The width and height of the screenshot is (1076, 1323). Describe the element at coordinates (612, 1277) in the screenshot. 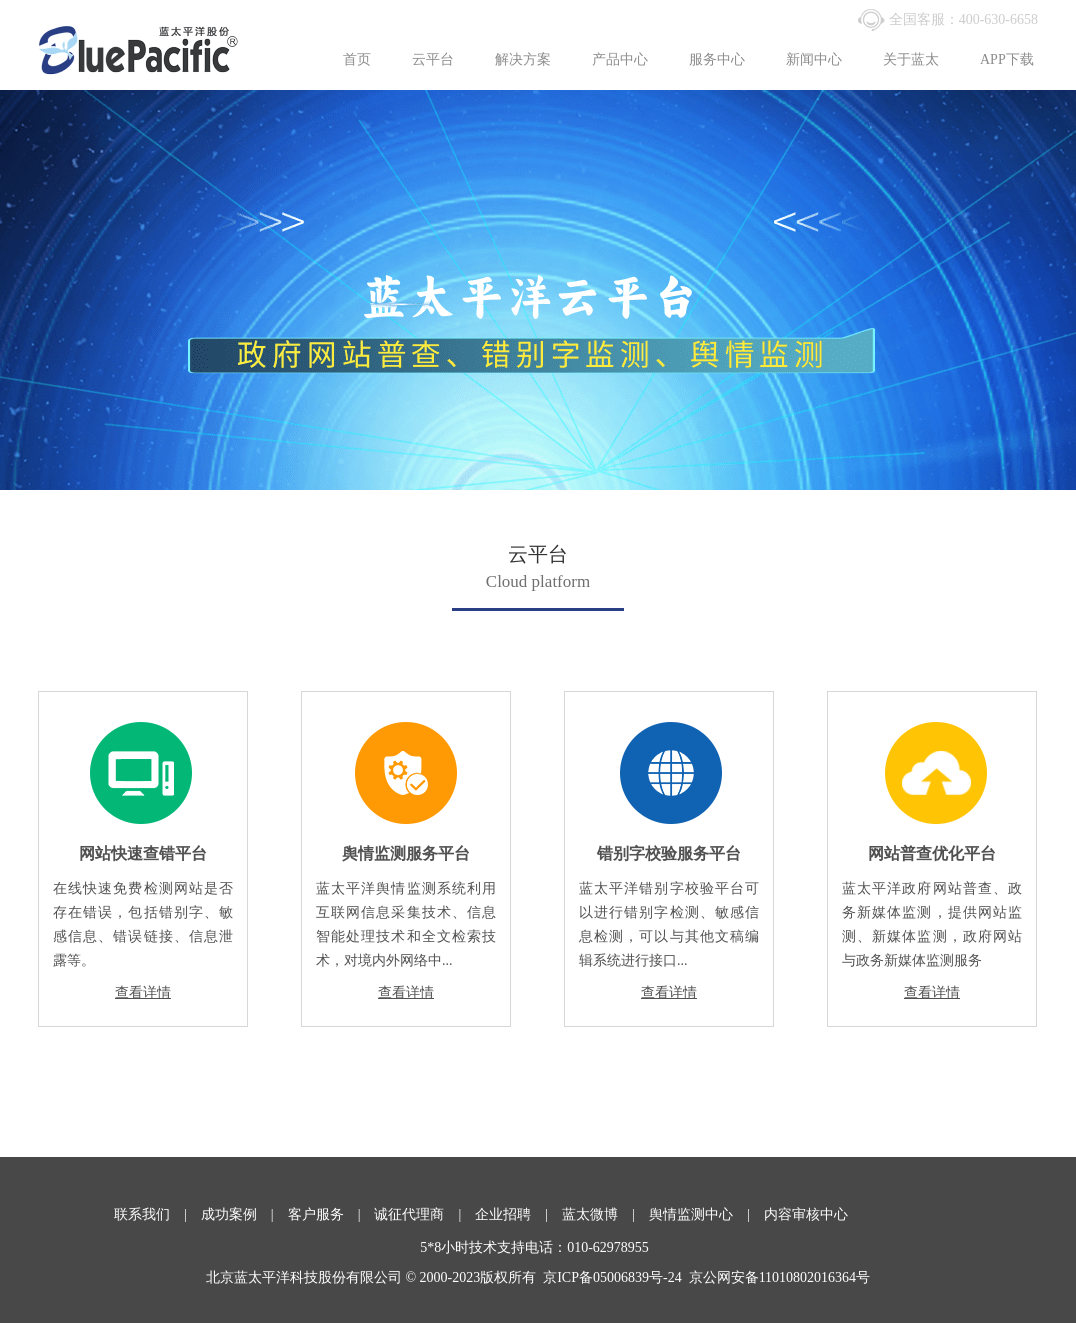

I see `京ICP备05006839号-24` at that location.